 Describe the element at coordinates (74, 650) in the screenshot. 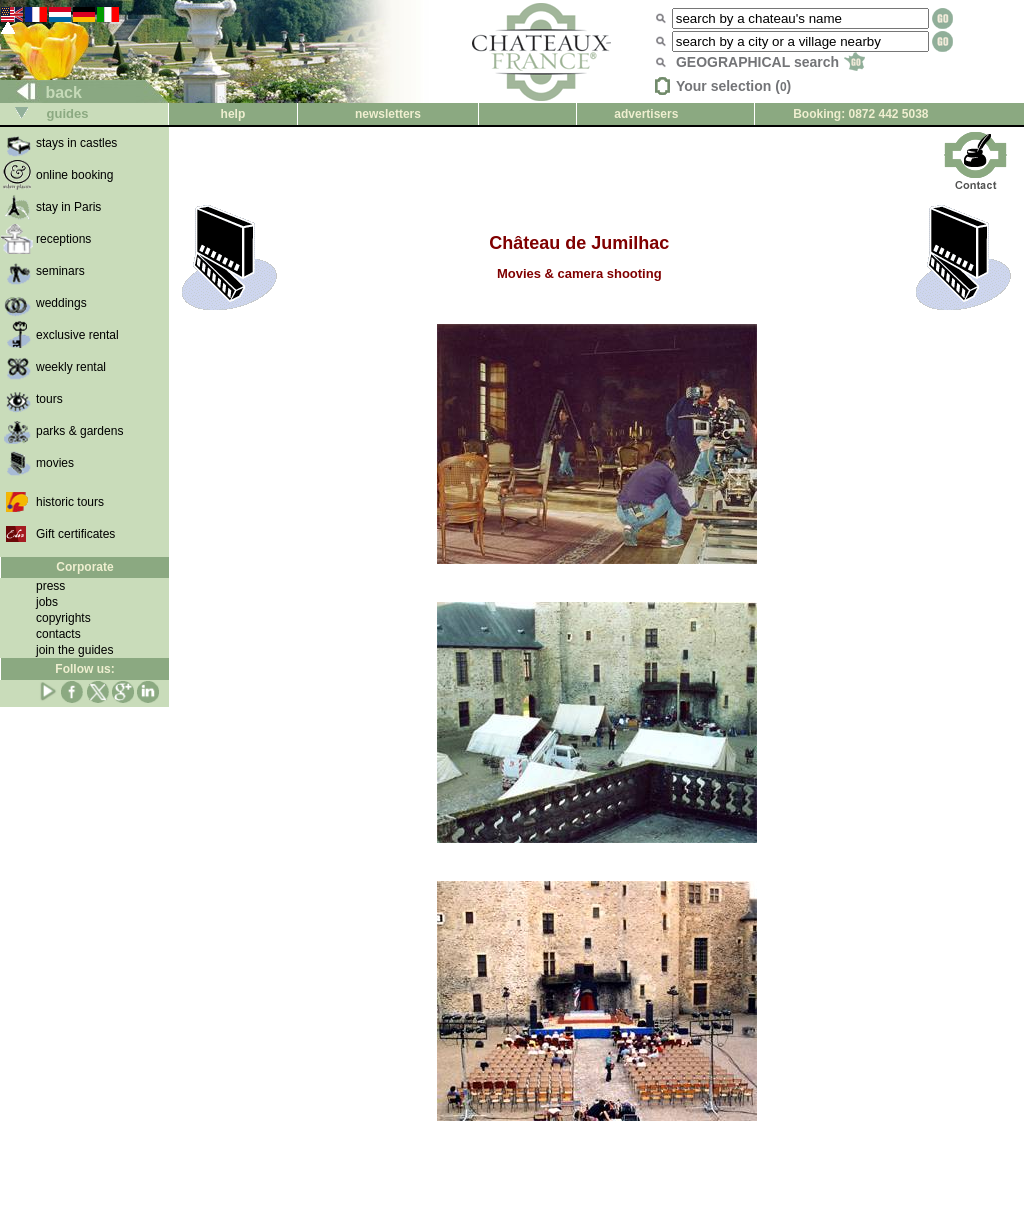

I see `join the guides` at that location.